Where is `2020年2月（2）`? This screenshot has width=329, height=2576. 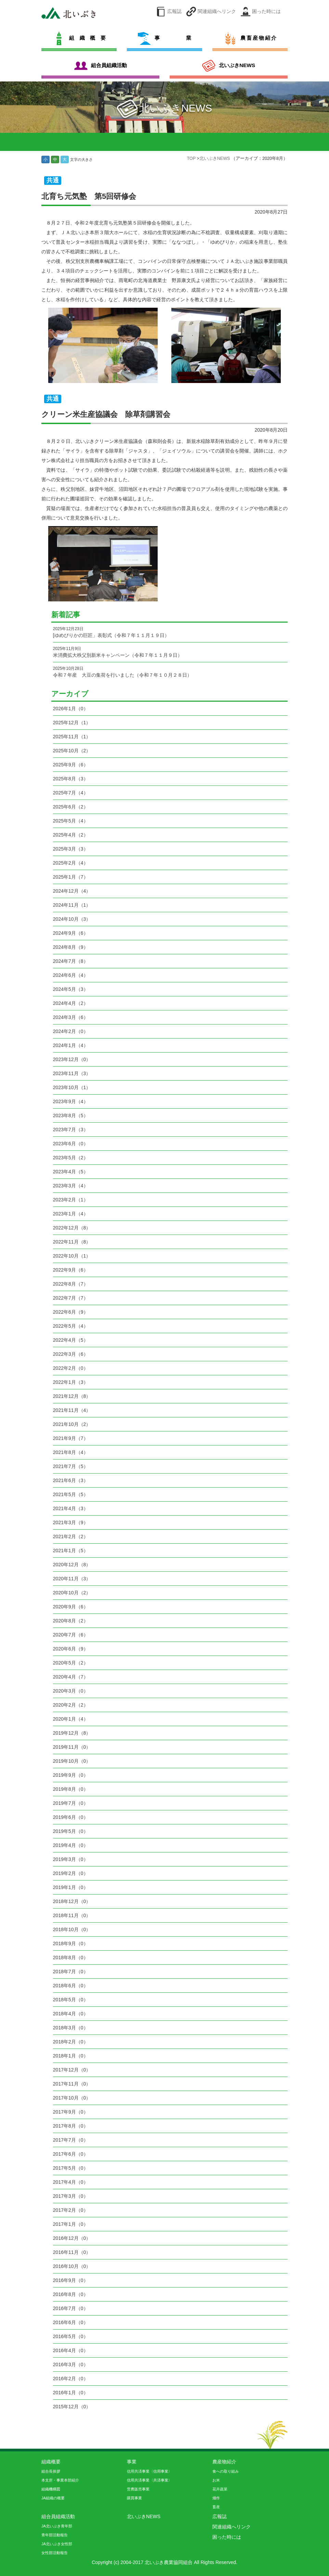
2020年2月（2） is located at coordinates (70, 1705).